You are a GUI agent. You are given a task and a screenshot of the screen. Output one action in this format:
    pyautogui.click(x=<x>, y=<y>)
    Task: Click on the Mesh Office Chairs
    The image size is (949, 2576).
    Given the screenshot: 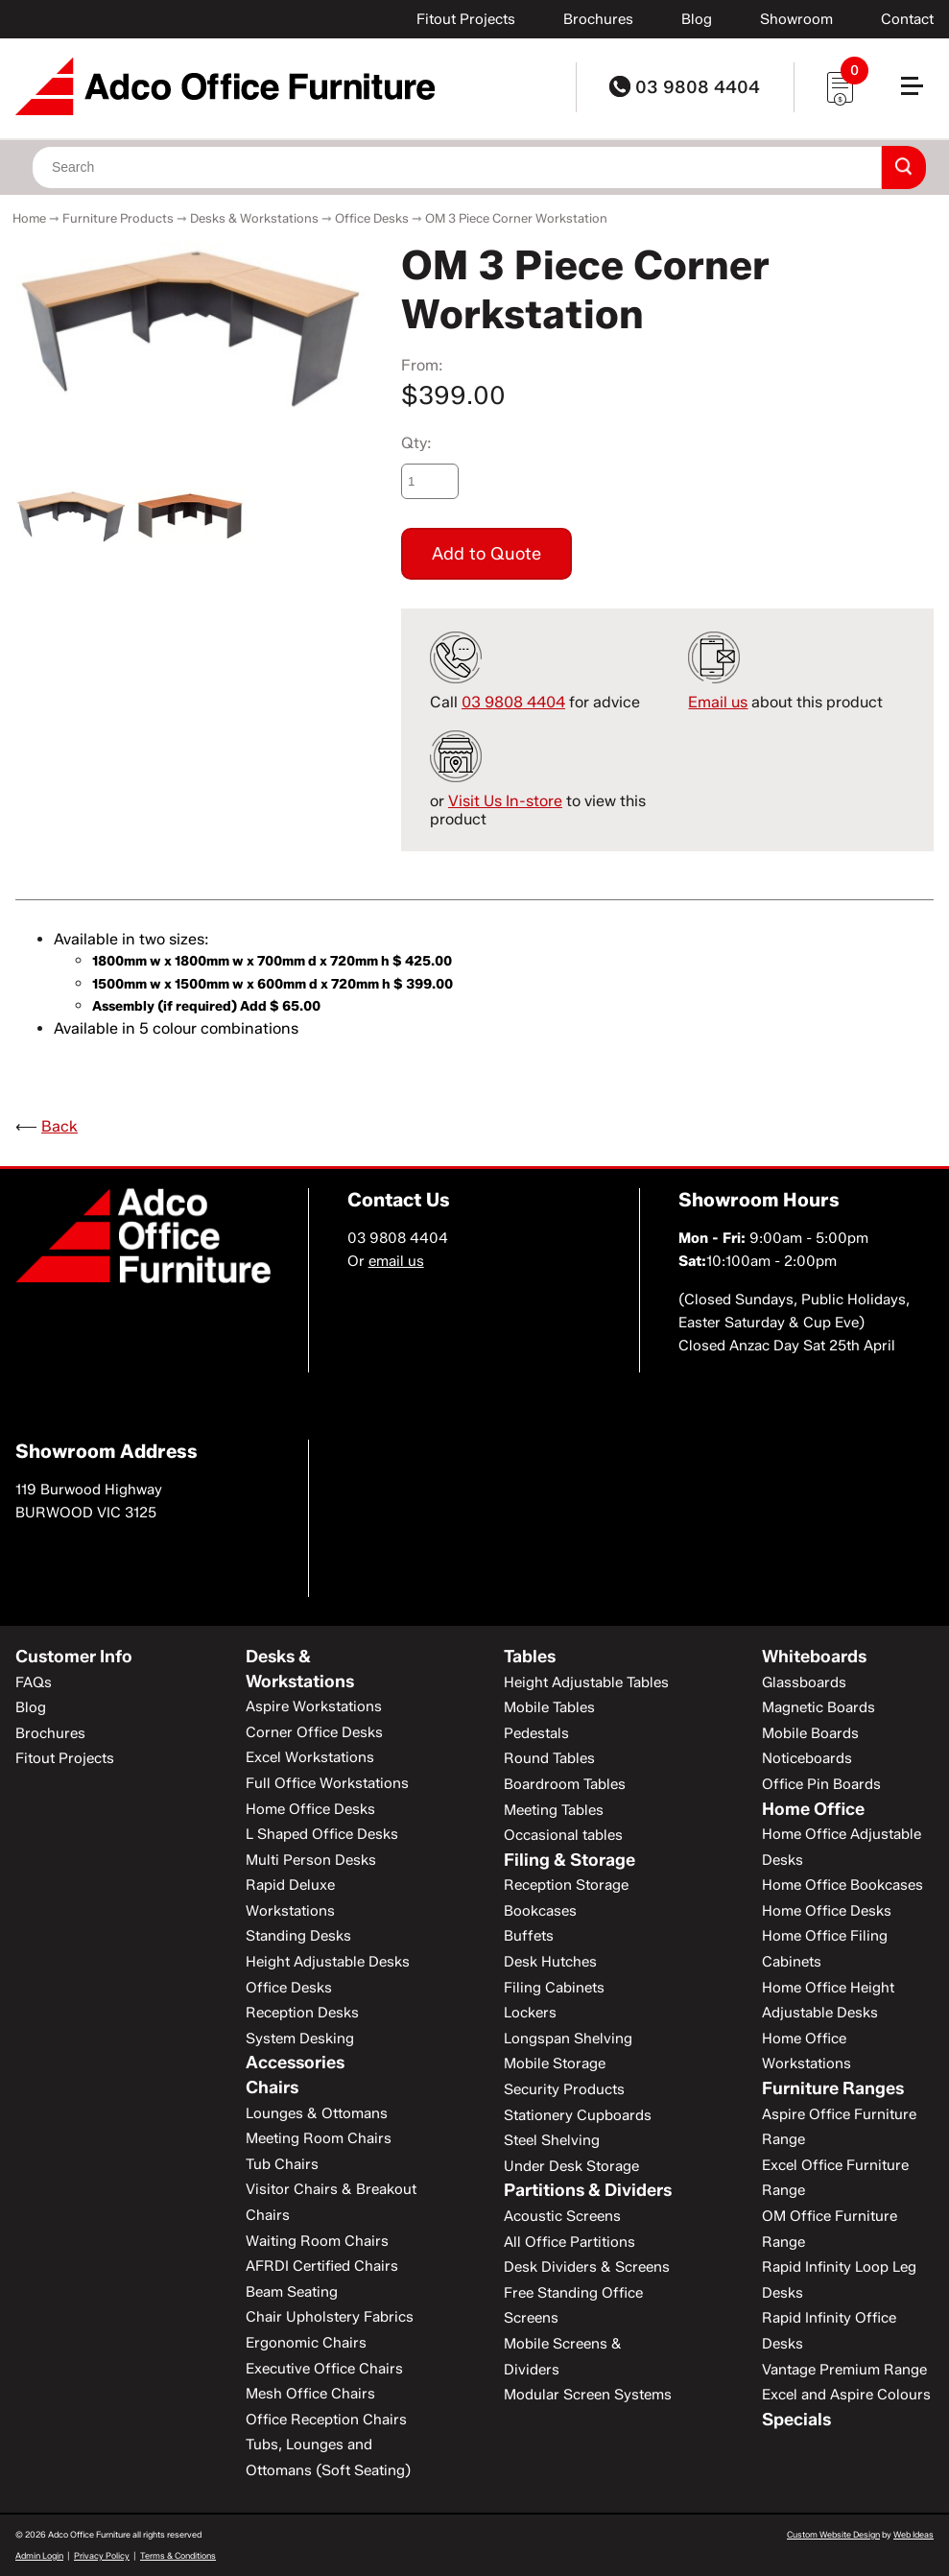 What is the action you would take?
    pyautogui.click(x=310, y=2393)
    